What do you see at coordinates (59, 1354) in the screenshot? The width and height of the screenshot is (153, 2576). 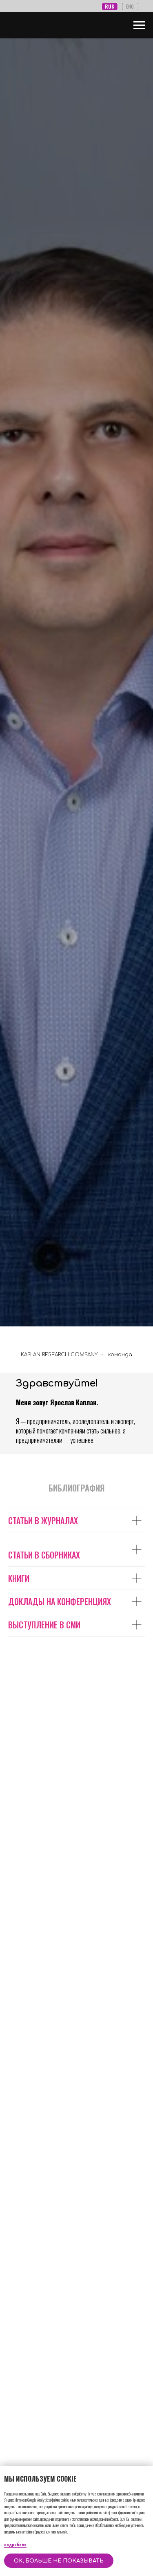 I see `KAPLAN RESEARCH COMPANY` at bounding box center [59, 1354].